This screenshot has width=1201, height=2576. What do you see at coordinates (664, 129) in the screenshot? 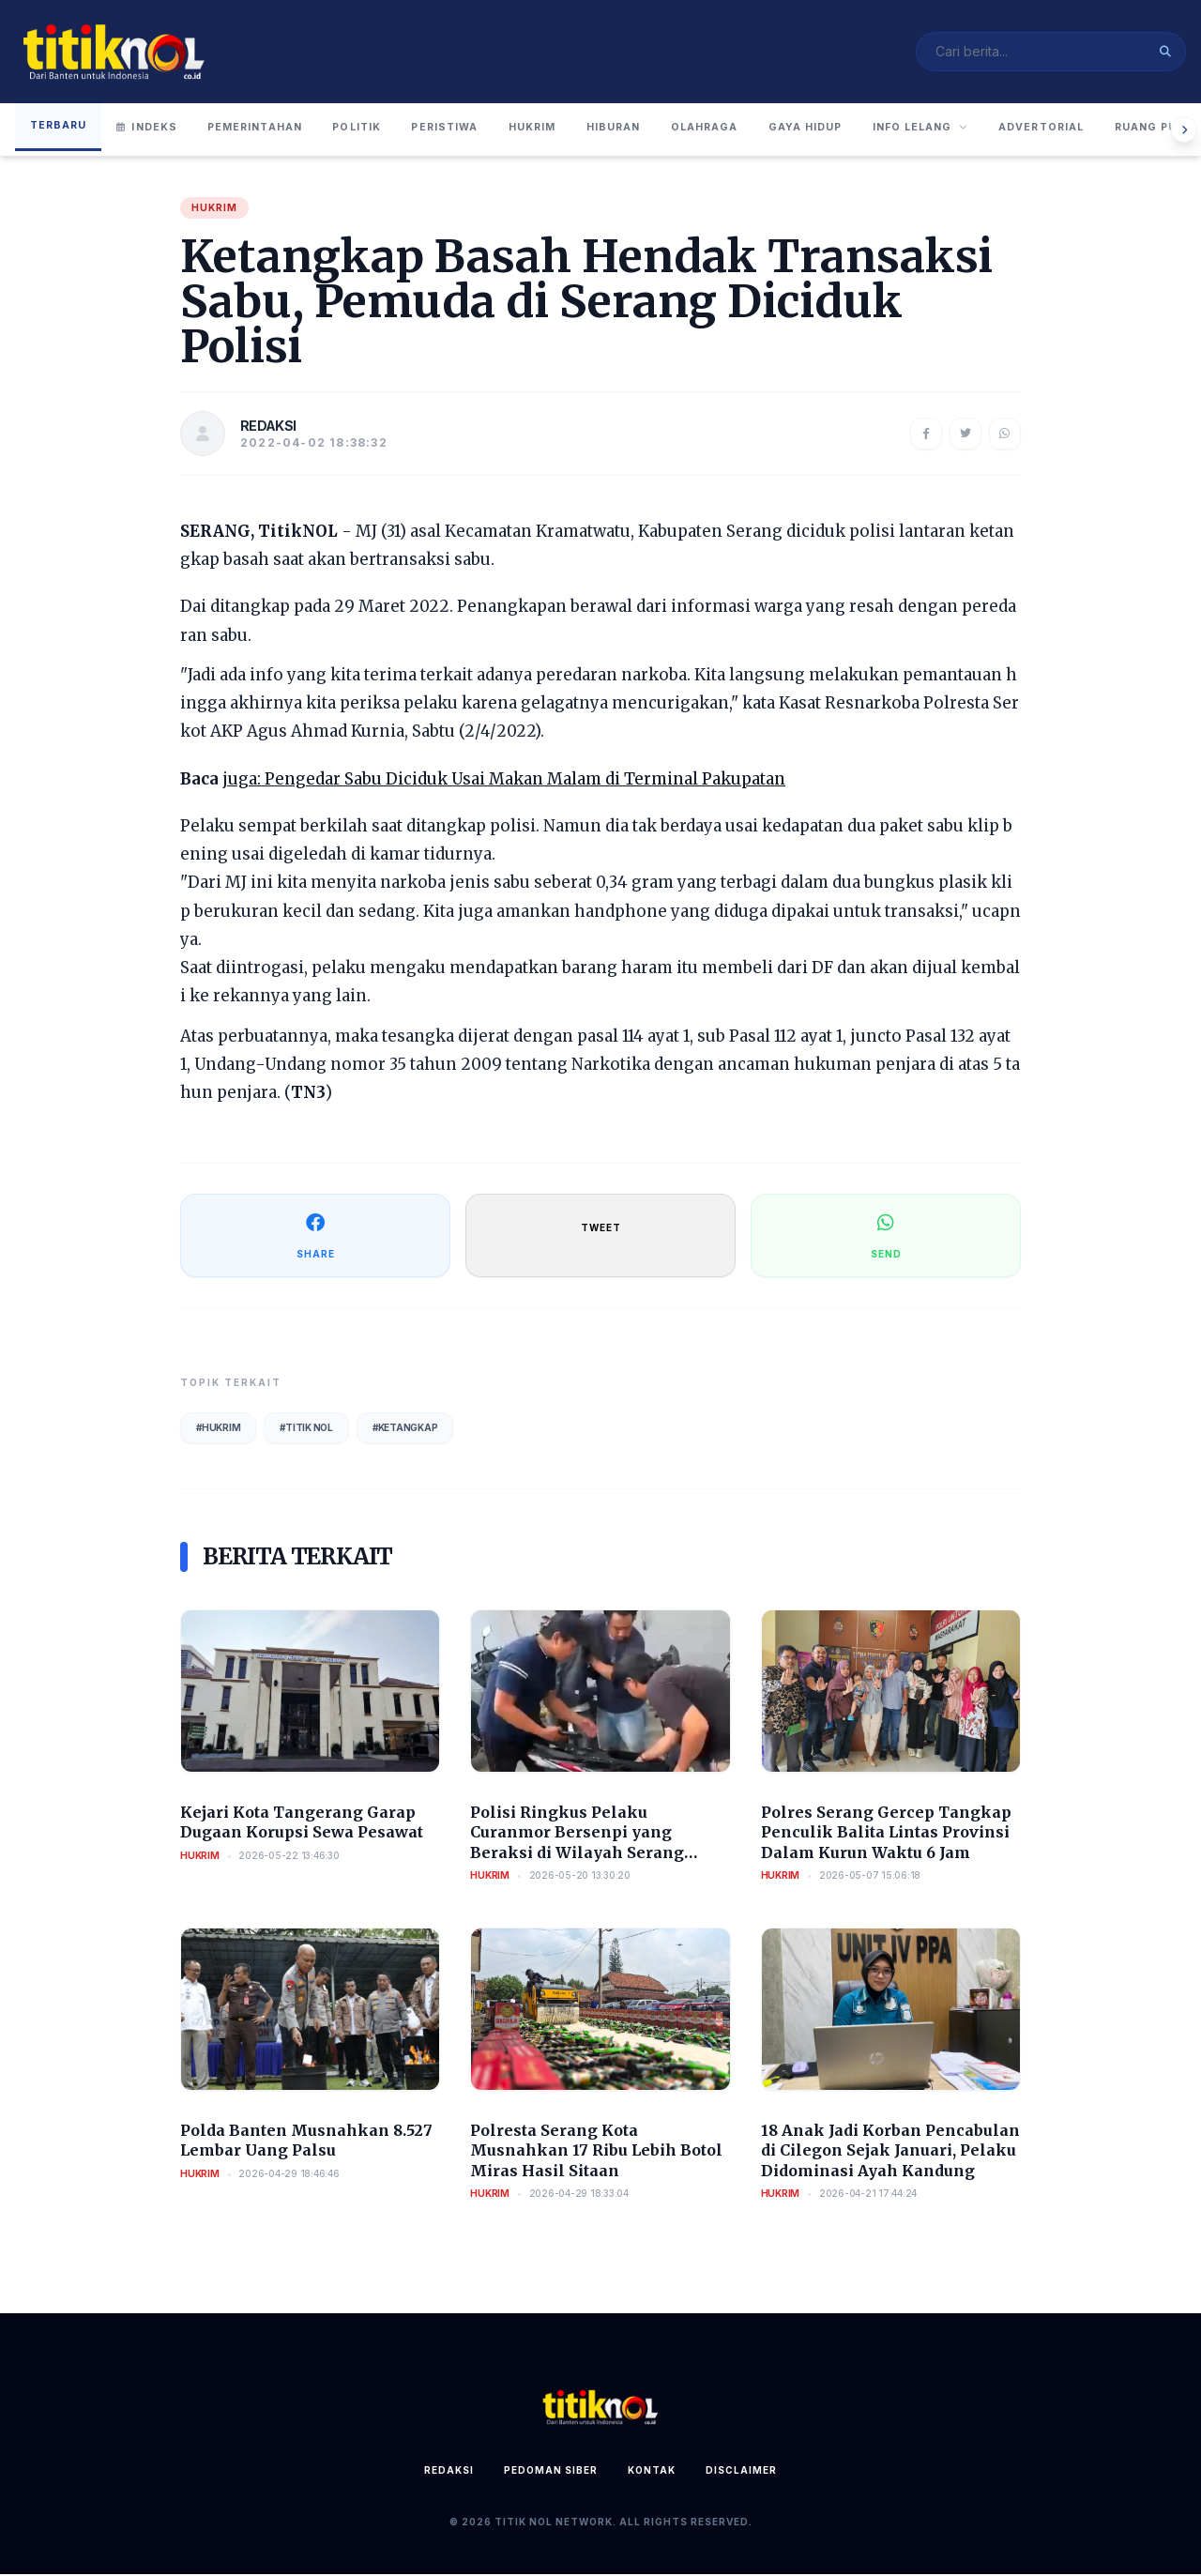
I see `Hiburan` at bounding box center [664, 129].